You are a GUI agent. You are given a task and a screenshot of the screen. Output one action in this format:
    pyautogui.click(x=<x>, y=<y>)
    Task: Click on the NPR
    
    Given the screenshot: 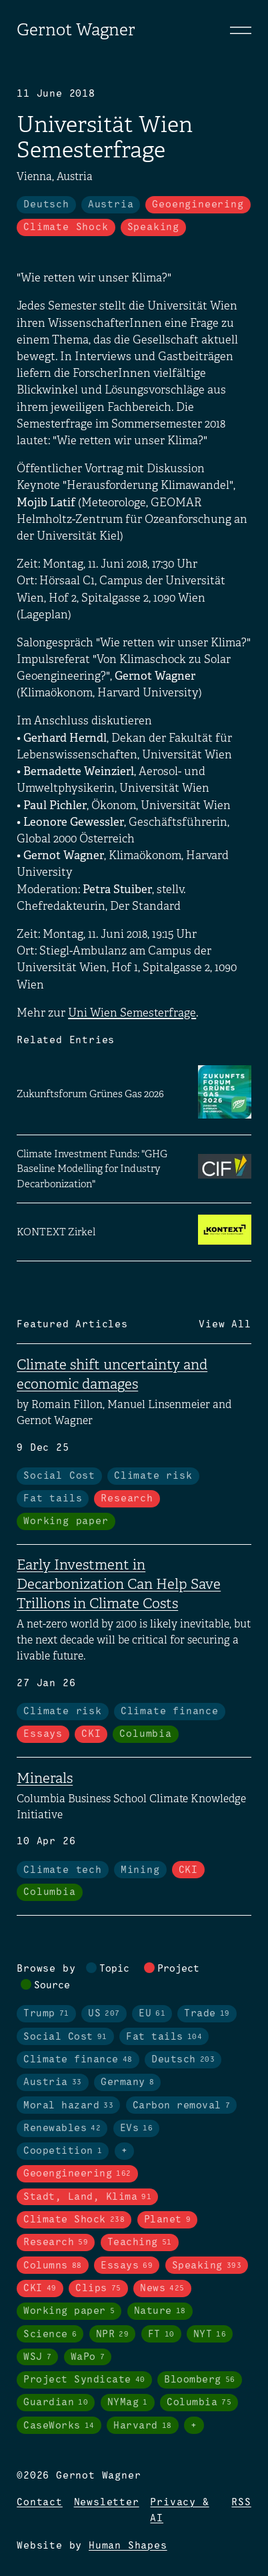 What is the action you would take?
    pyautogui.click(x=112, y=2335)
    